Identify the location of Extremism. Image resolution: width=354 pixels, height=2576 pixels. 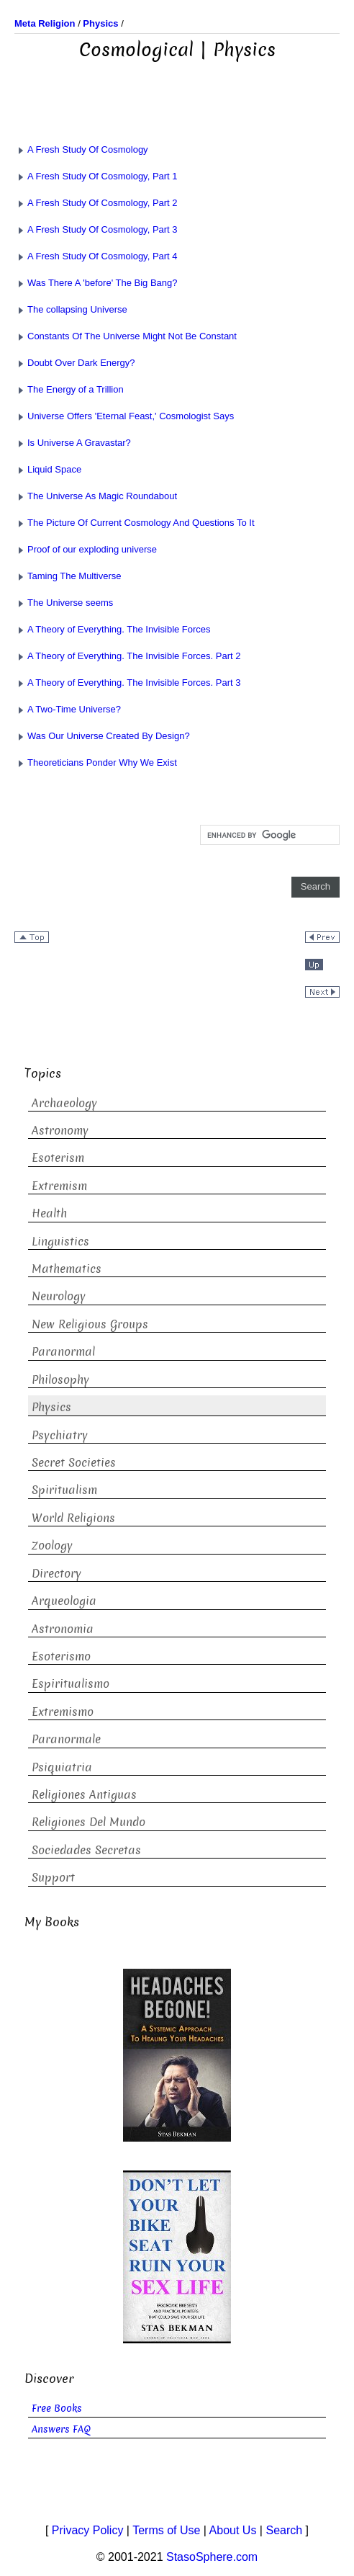
(59, 1186).